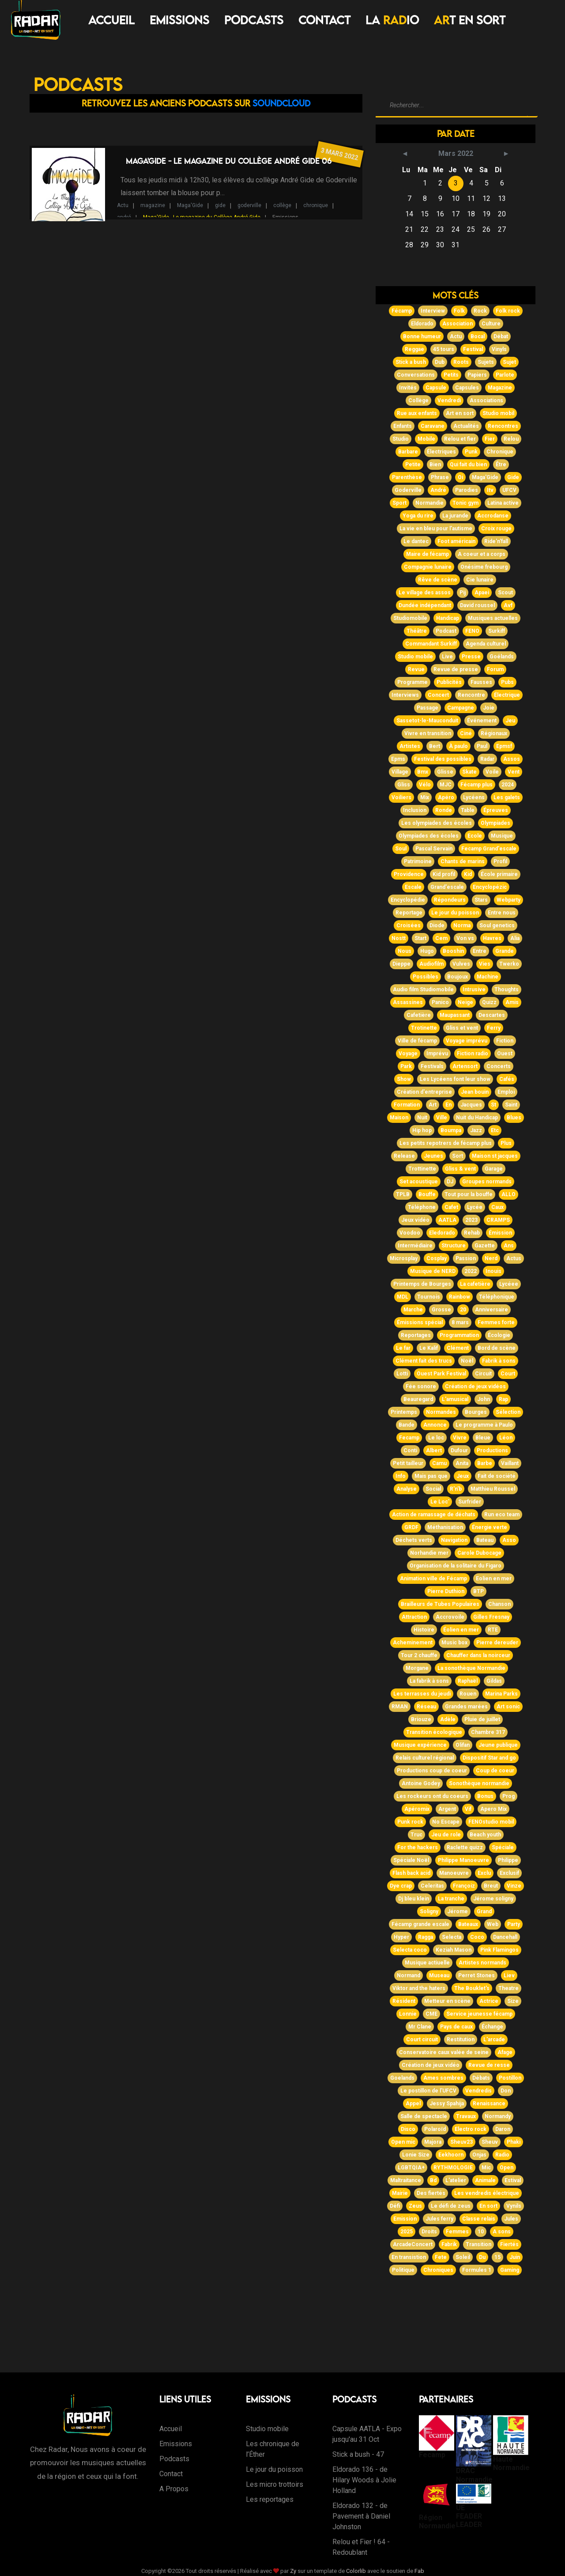  I want to click on Jeux vidéo, so click(415, 1220).